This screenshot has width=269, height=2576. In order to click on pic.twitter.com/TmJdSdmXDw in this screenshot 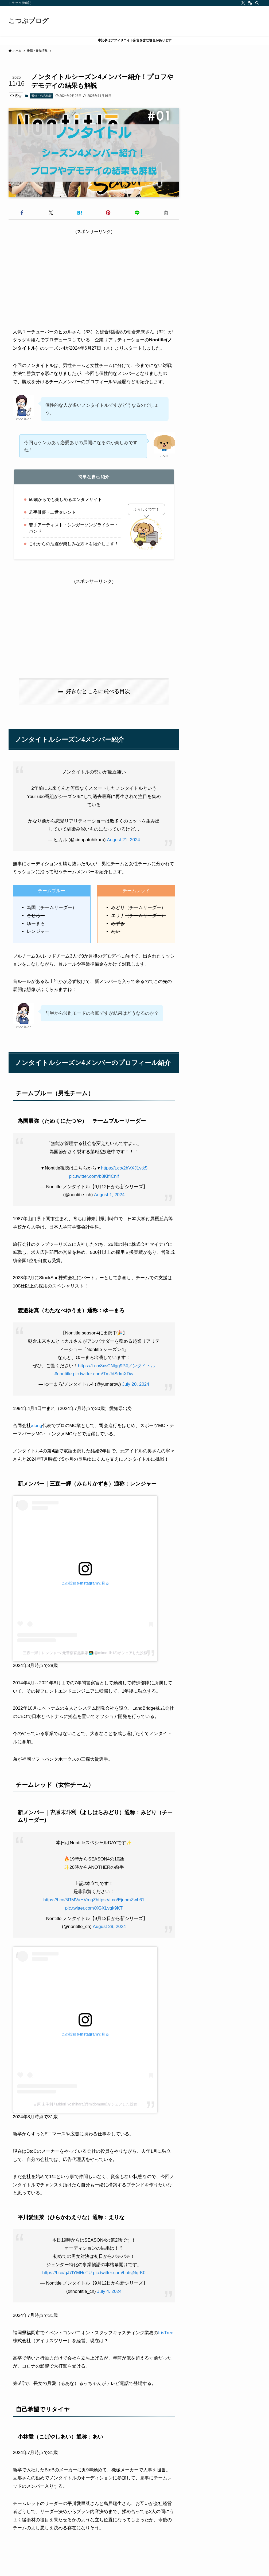, I will do `click(103, 1373)`.